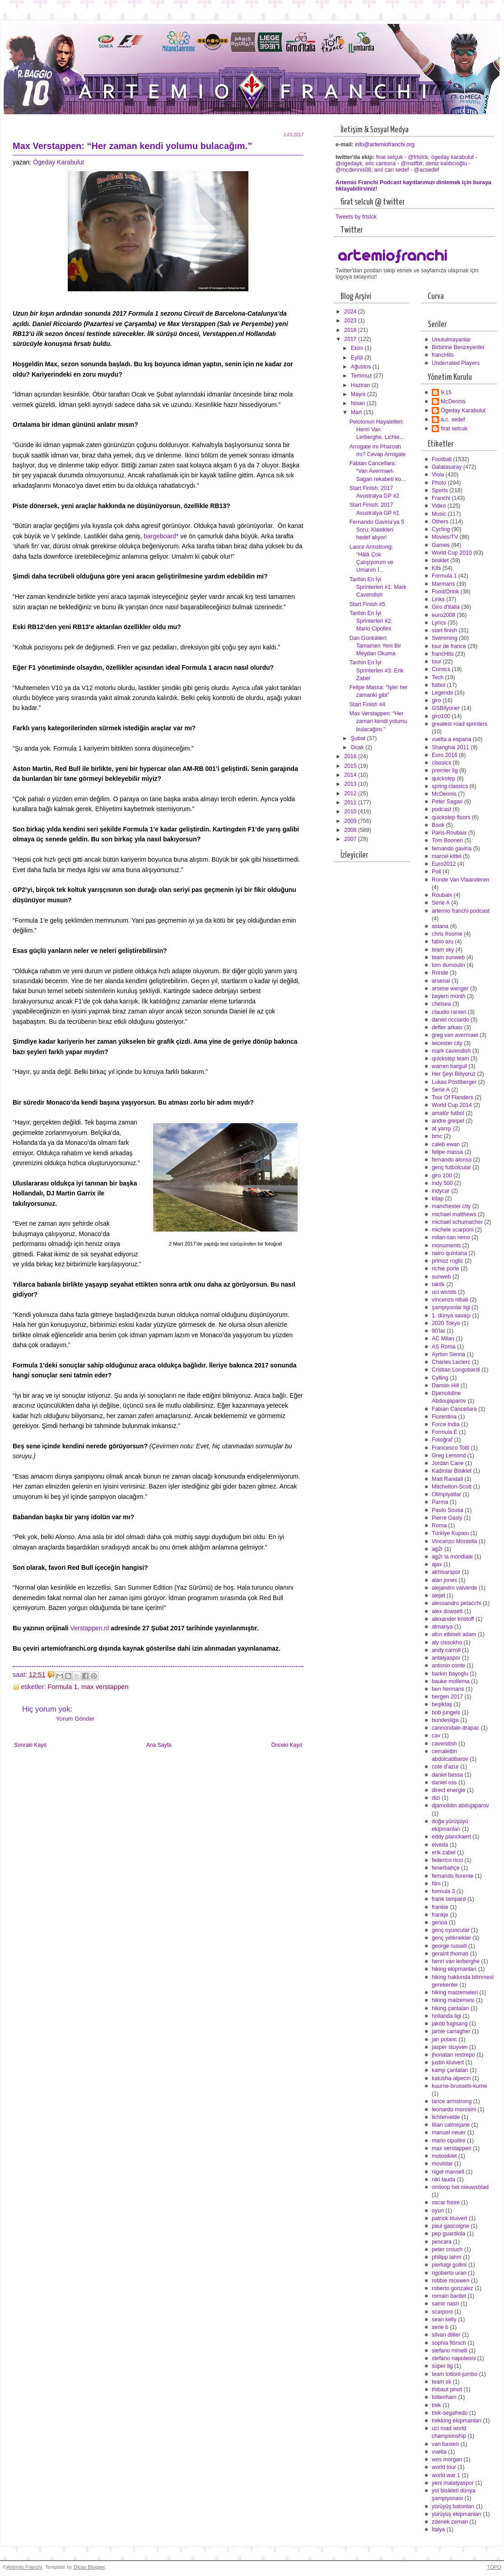 The height and width of the screenshot is (2576, 504). I want to click on thibaut pinot, so click(447, 2389).